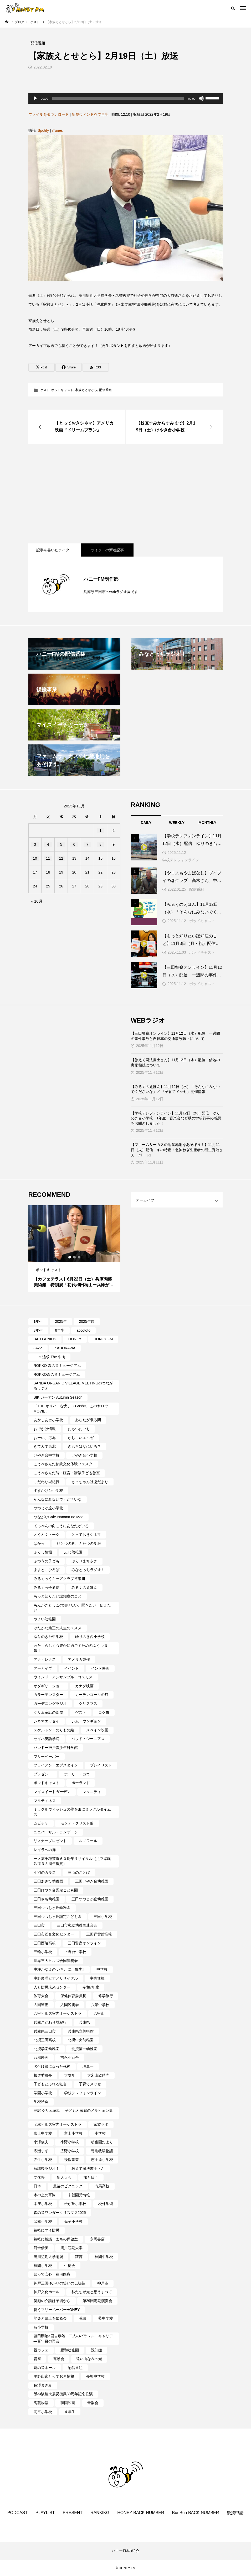 The width and height of the screenshot is (251, 2576). Describe the element at coordinates (69, 1257) in the screenshot. I see `1 [tab]` at that location.